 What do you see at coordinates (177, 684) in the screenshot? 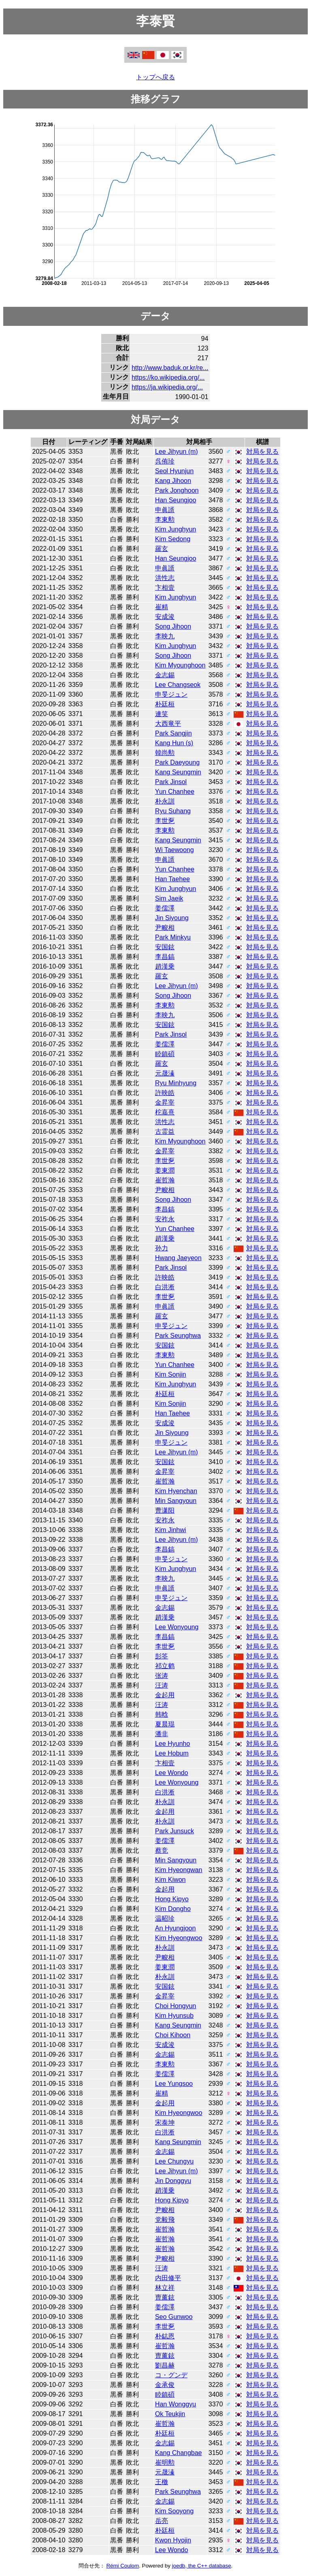
I see `Lee Changseok` at bounding box center [177, 684].